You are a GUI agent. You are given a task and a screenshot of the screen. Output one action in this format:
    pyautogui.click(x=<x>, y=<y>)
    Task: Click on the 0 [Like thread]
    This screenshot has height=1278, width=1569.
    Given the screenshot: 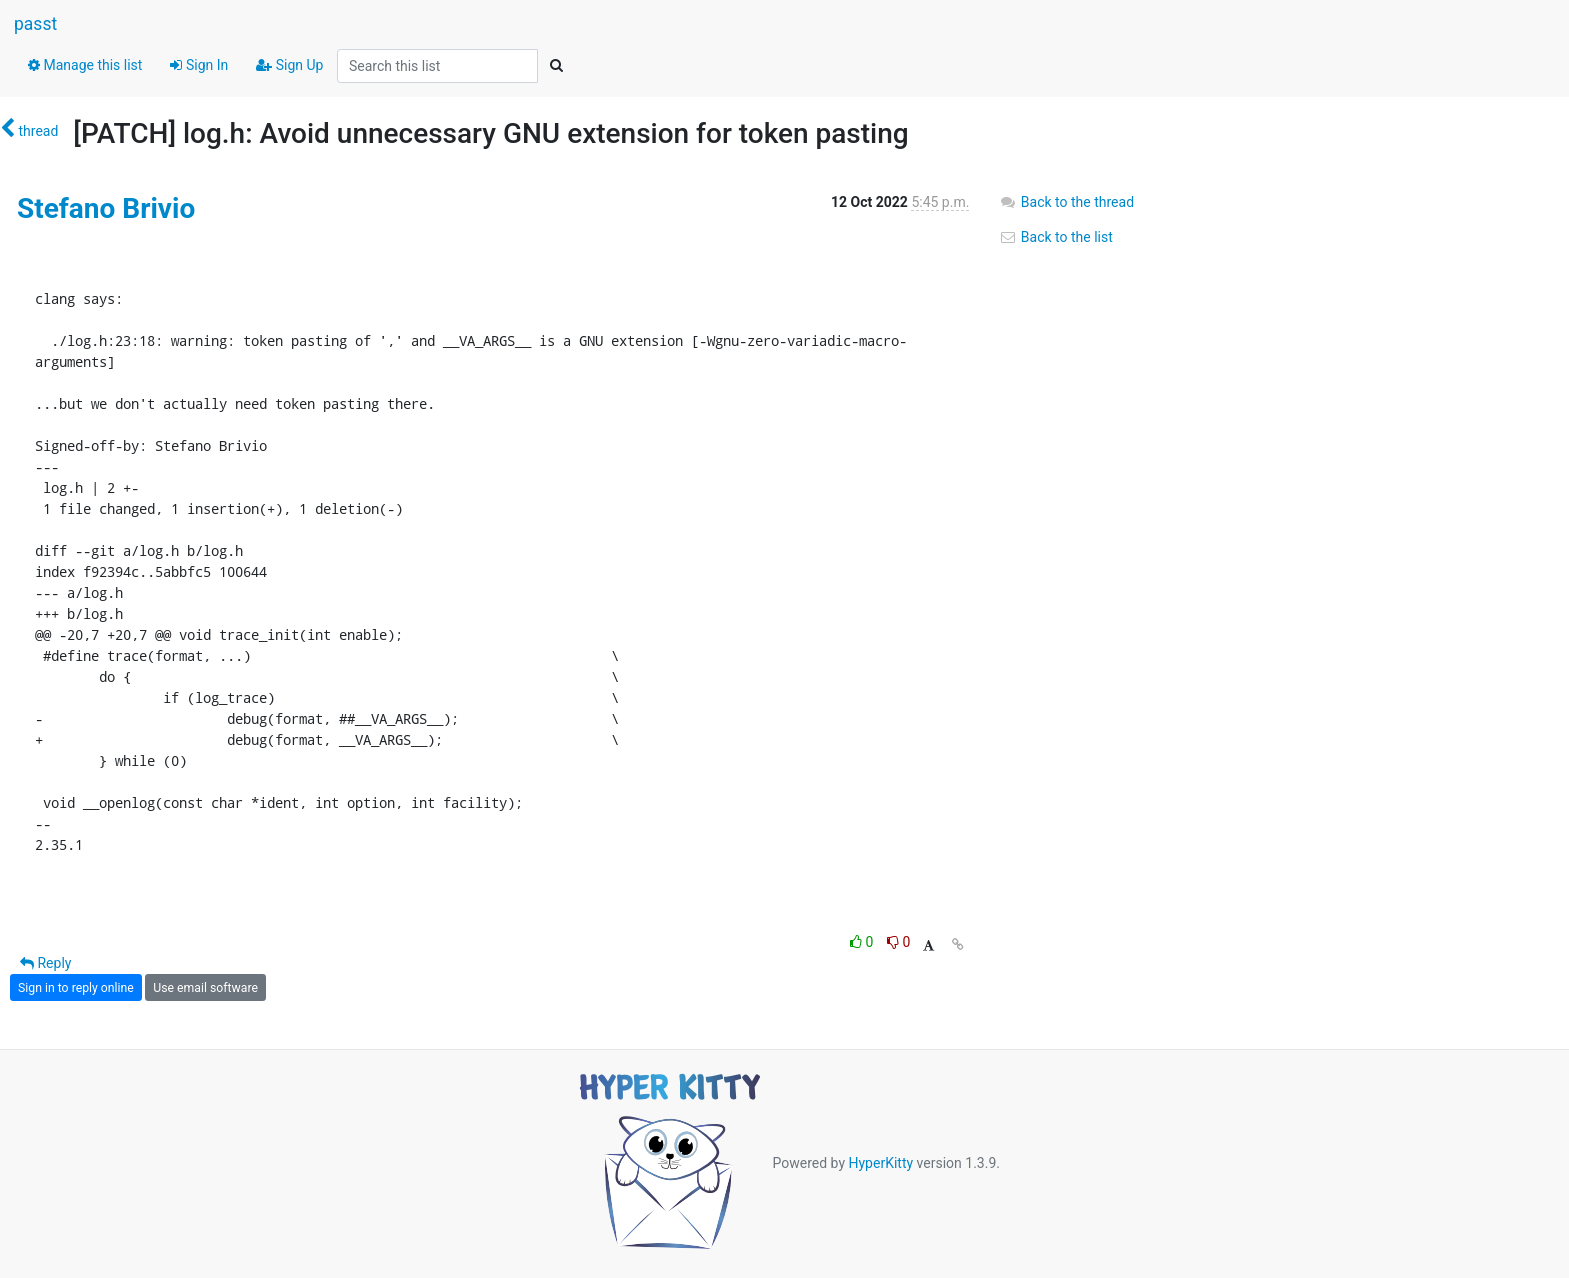 What is the action you would take?
    pyautogui.click(x=863, y=942)
    